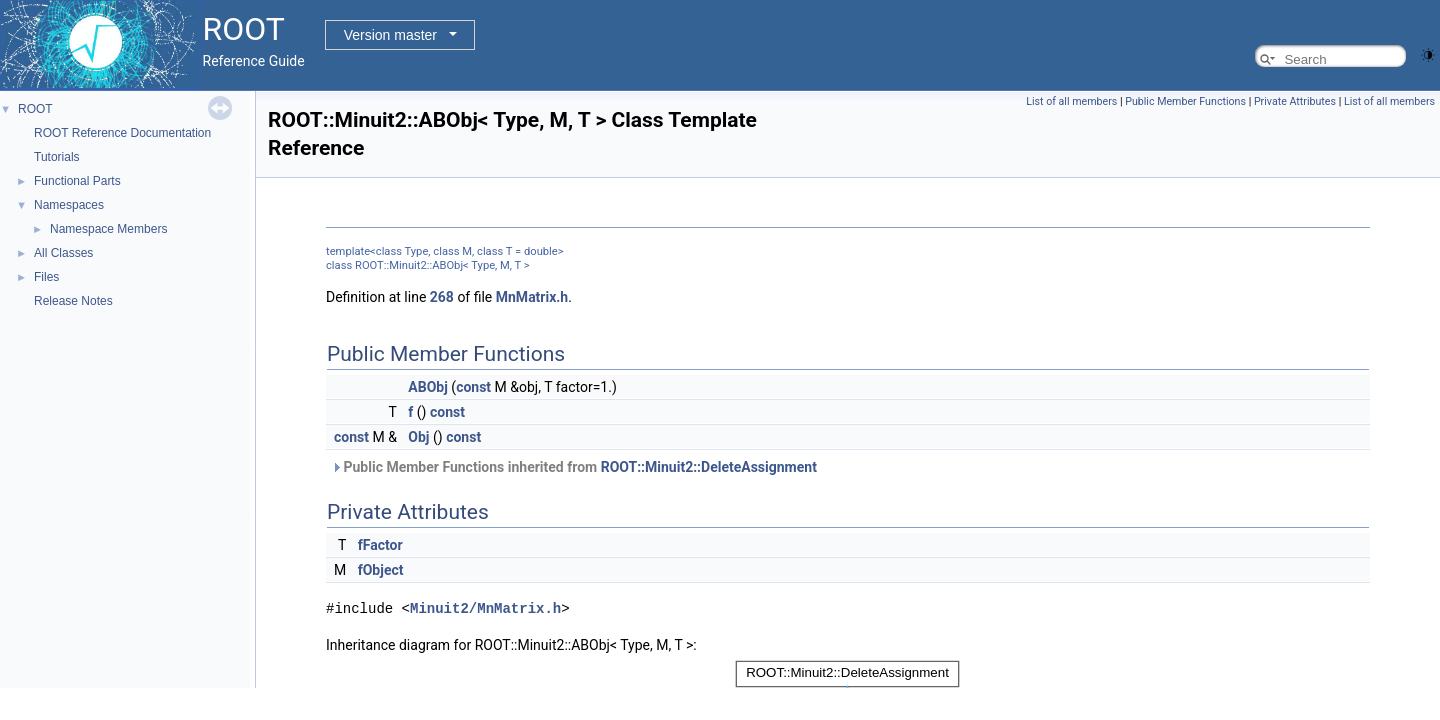 This screenshot has width=1440, height=720. What do you see at coordinates (46, 277) in the screenshot?
I see `Files` at bounding box center [46, 277].